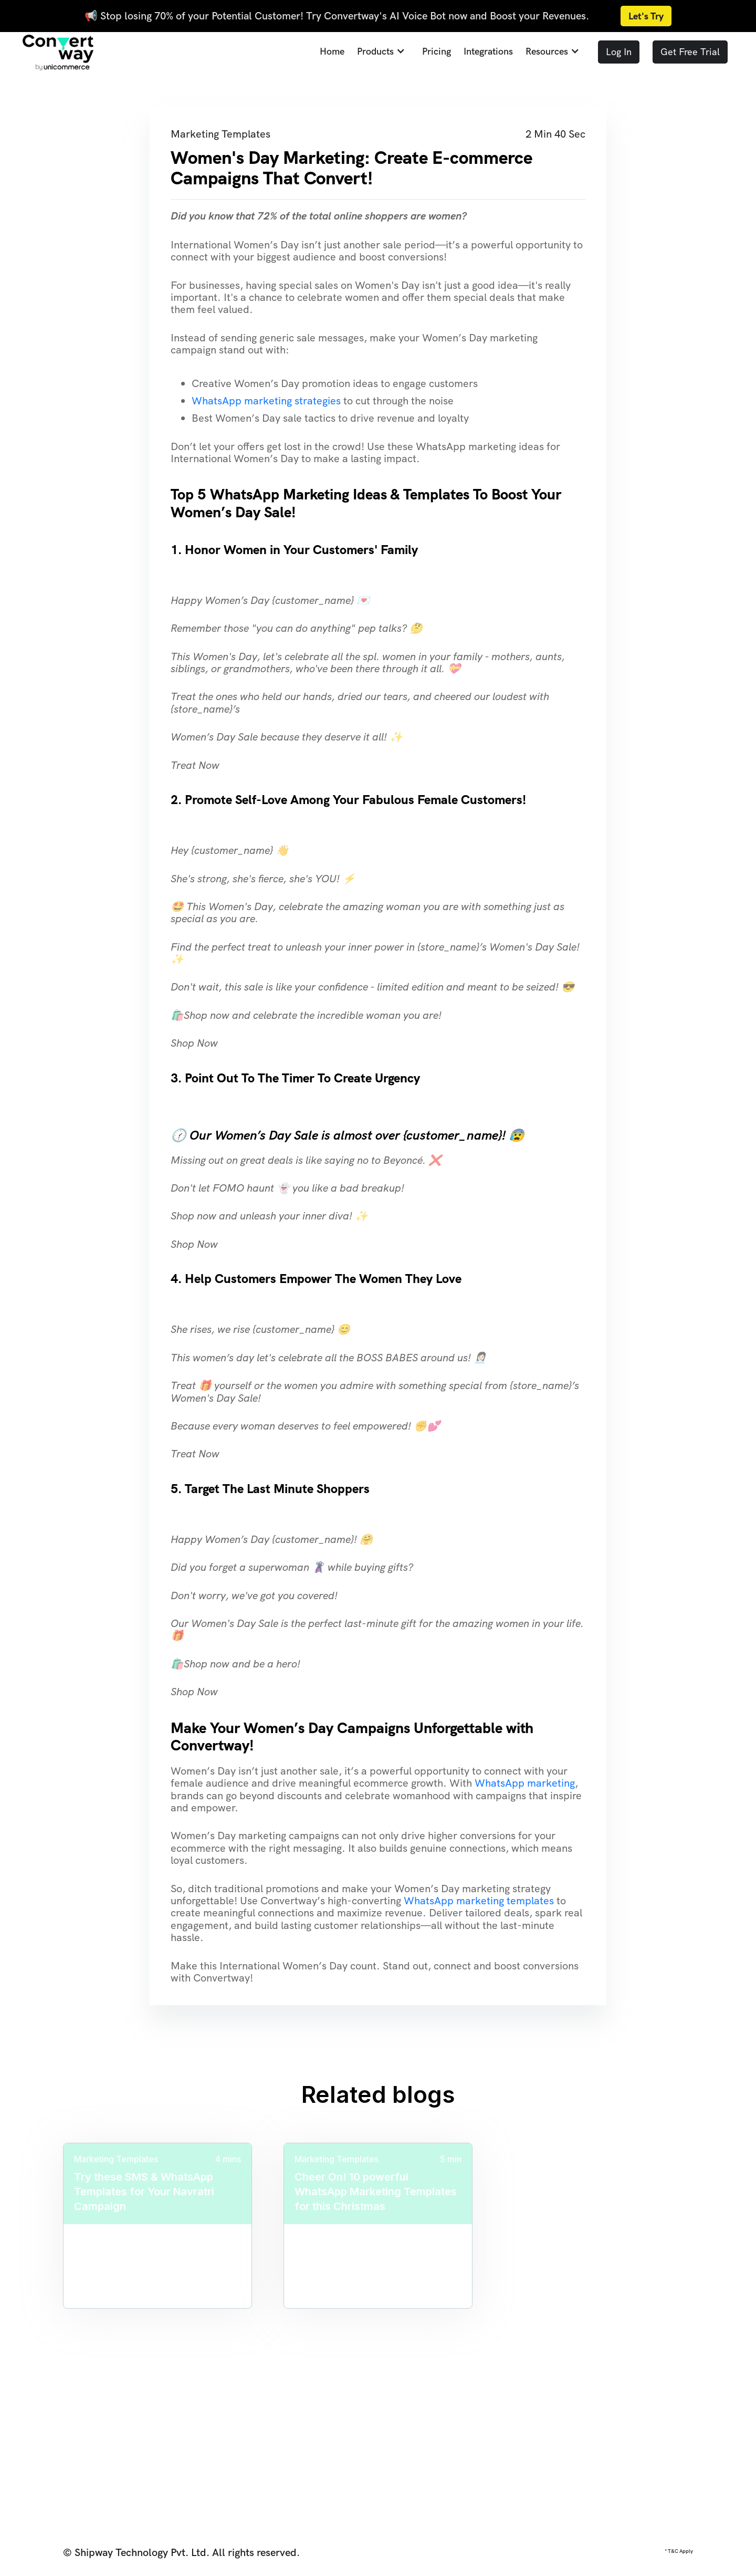 The width and height of the screenshot is (756, 2576). I want to click on Integrations, so click(488, 51).